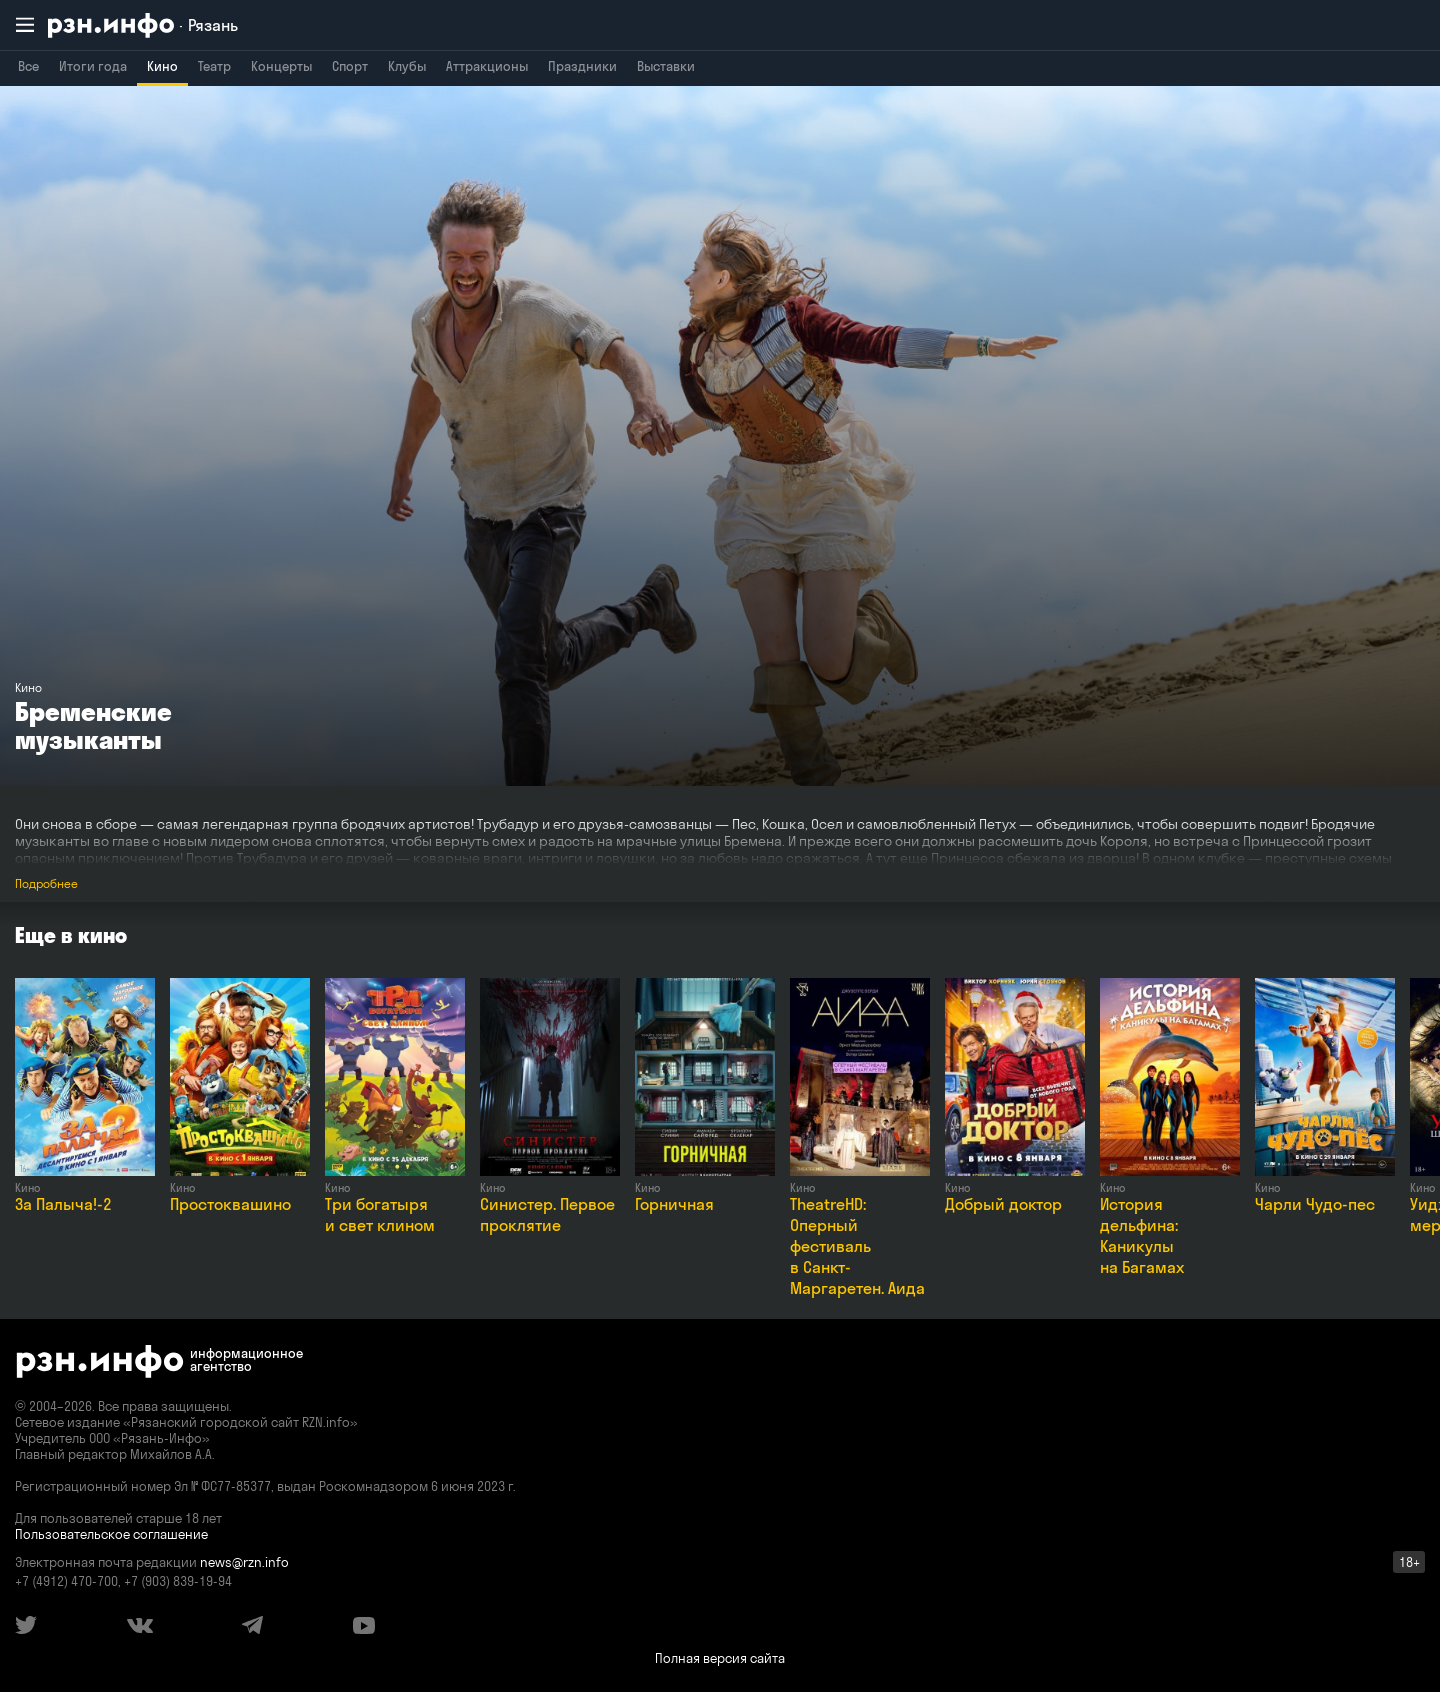  Describe the element at coordinates (350, 66) in the screenshot. I see `Спорт` at that location.